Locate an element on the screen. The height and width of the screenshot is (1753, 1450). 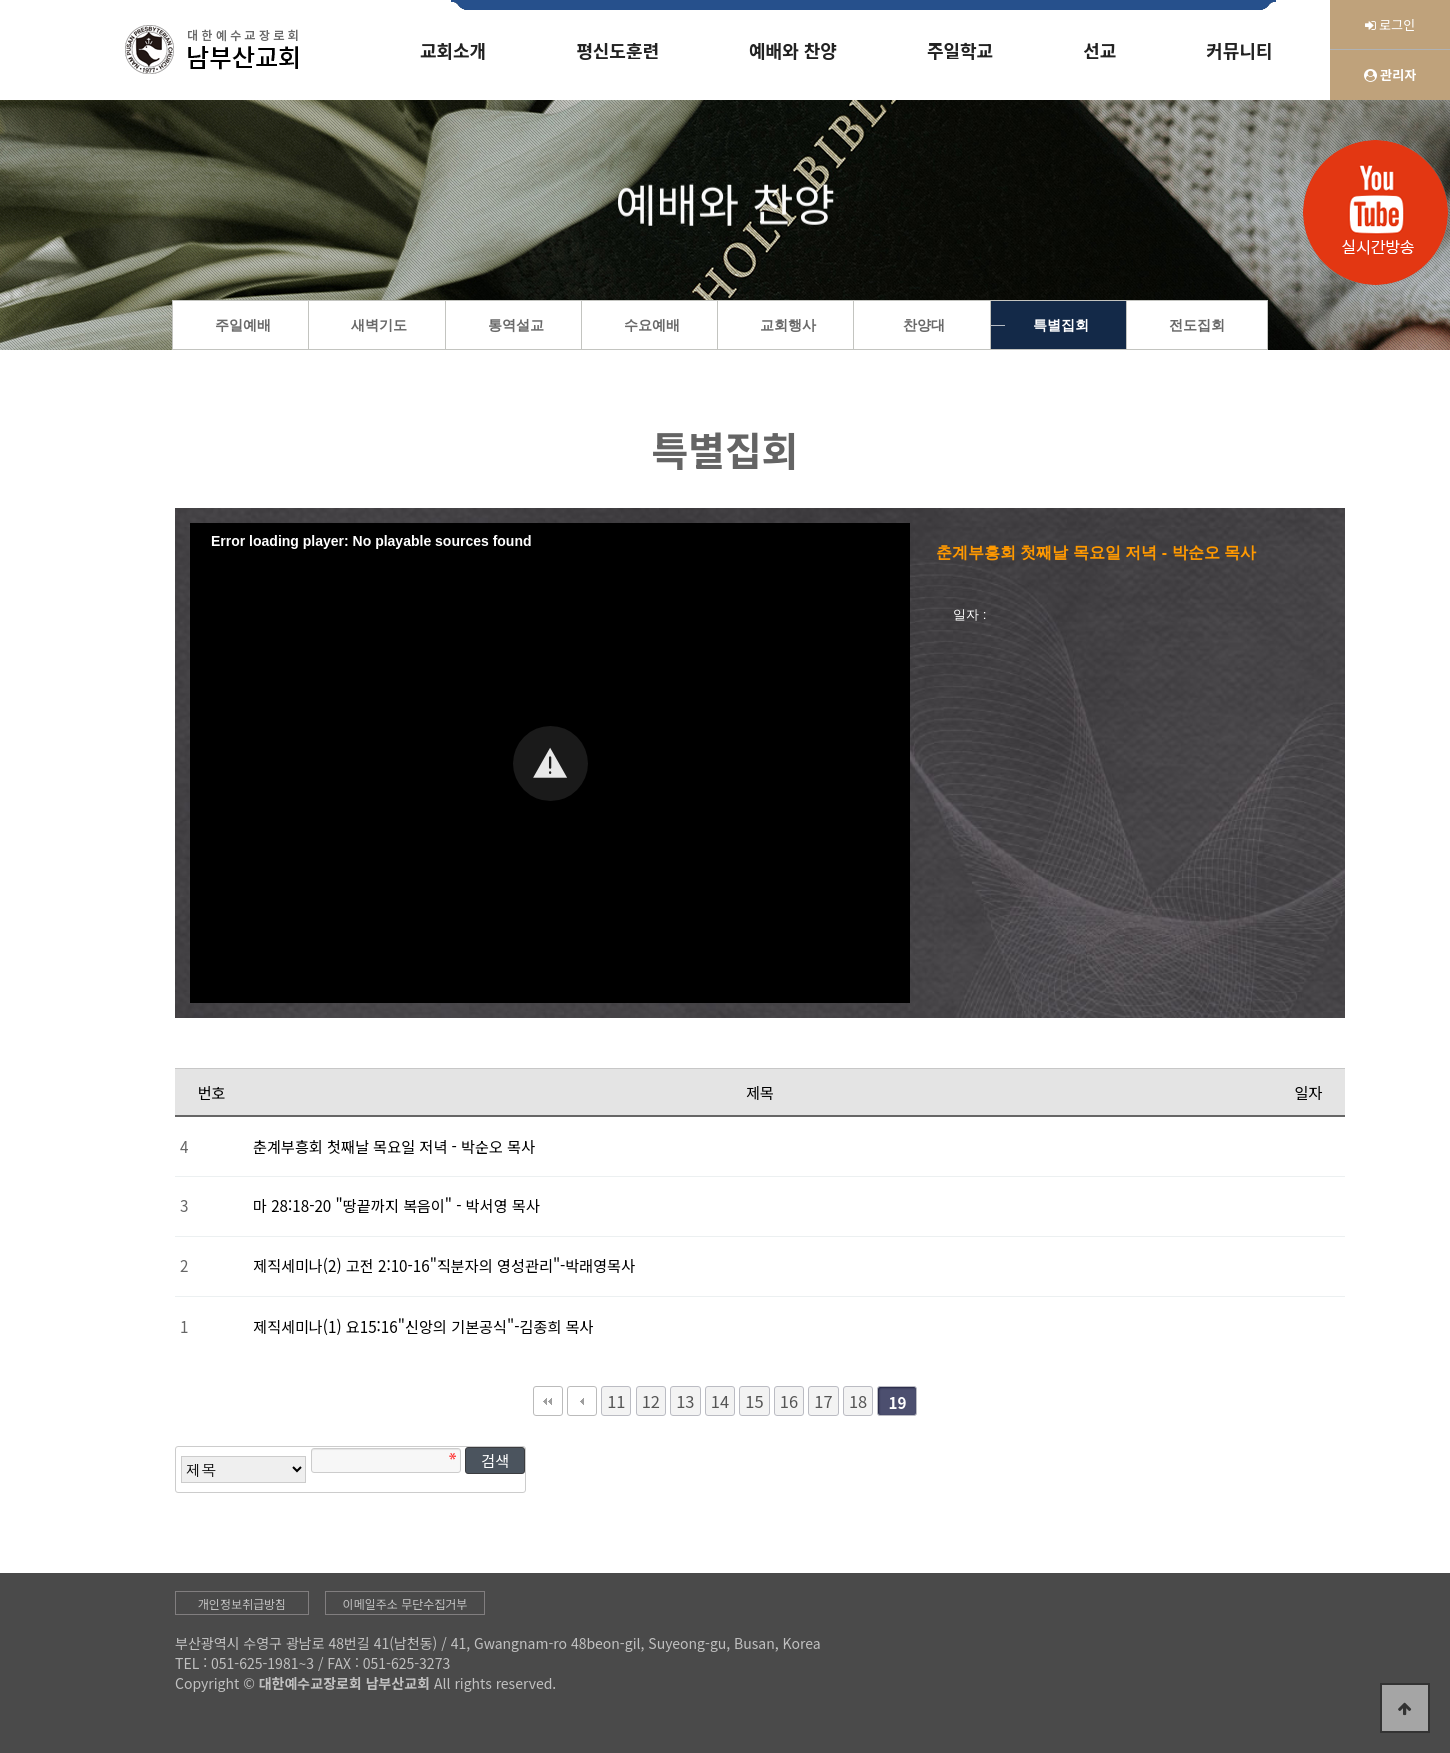
전도집회 is located at coordinates (1197, 325).